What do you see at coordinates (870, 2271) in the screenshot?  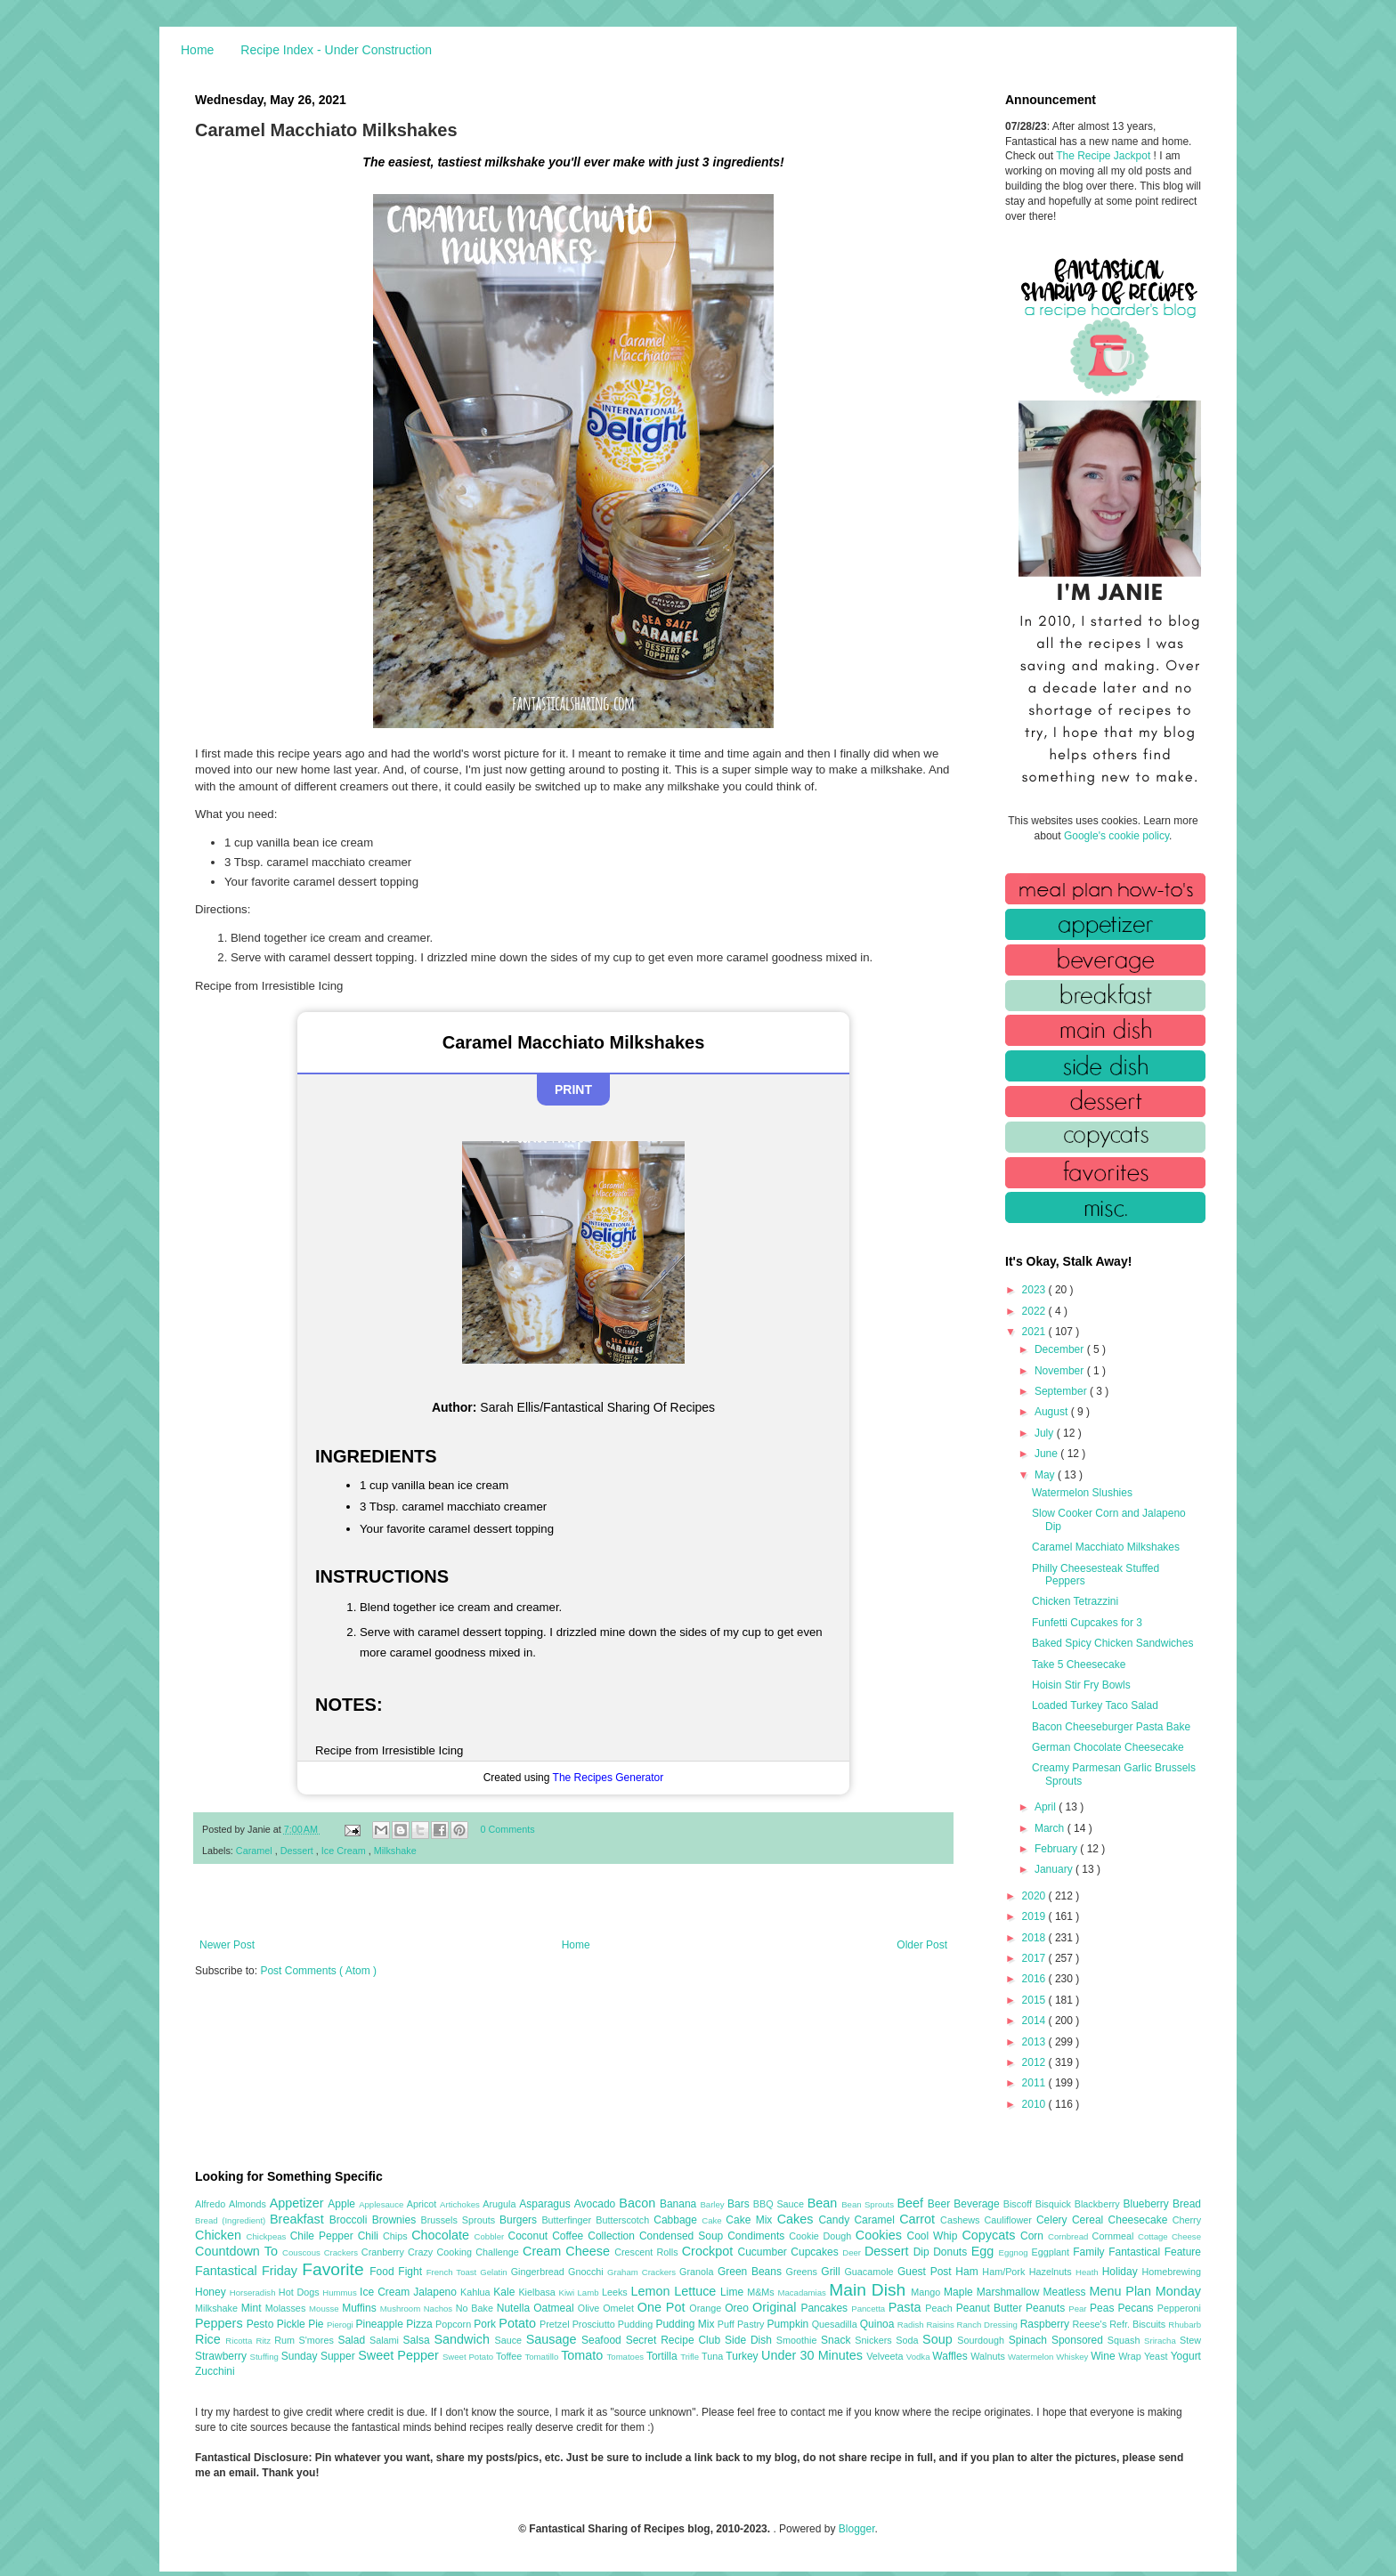 I see `Guacamole` at bounding box center [870, 2271].